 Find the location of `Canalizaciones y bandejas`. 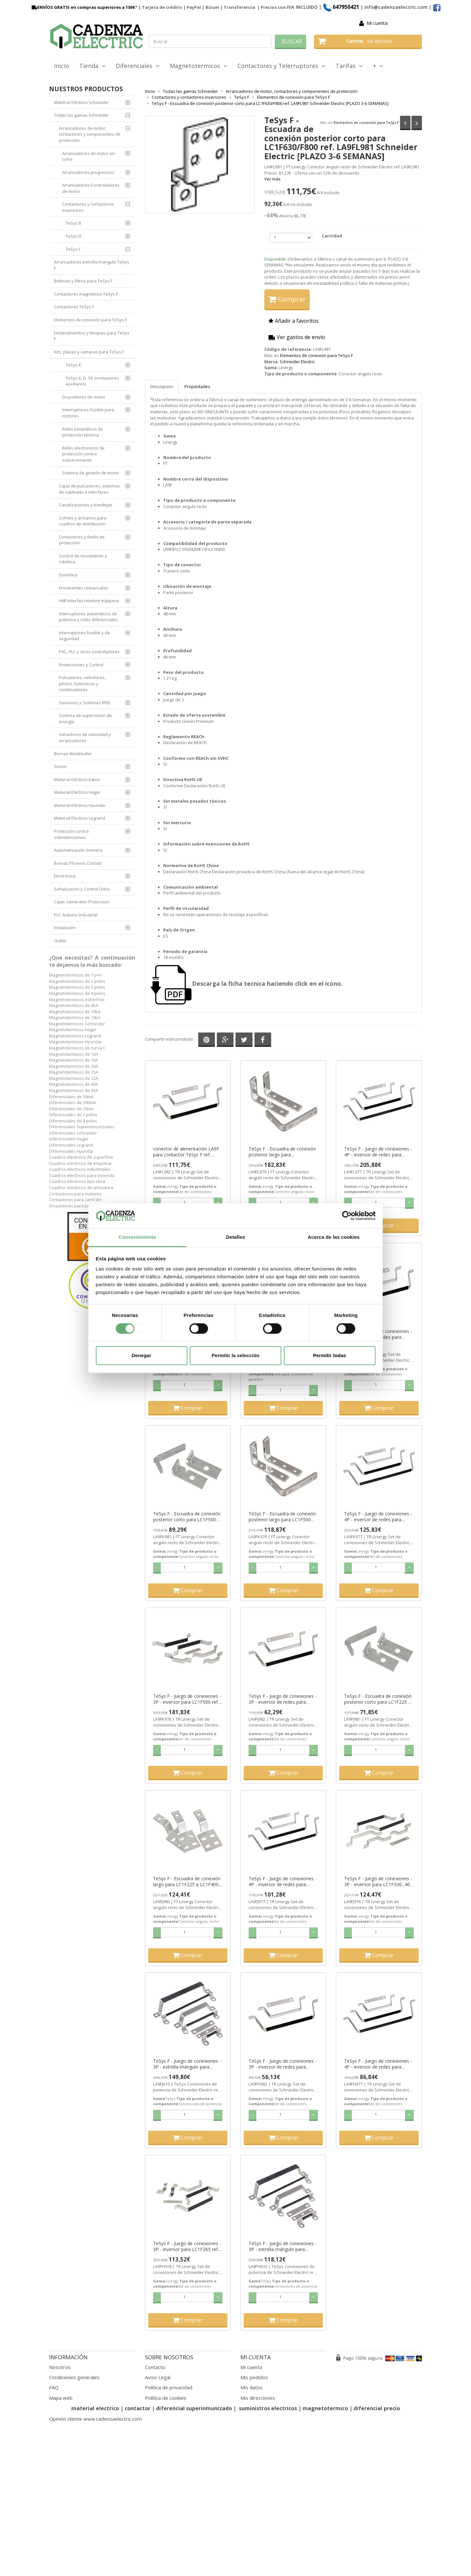

Canalizaciones y bandejas is located at coordinates (86, 505).